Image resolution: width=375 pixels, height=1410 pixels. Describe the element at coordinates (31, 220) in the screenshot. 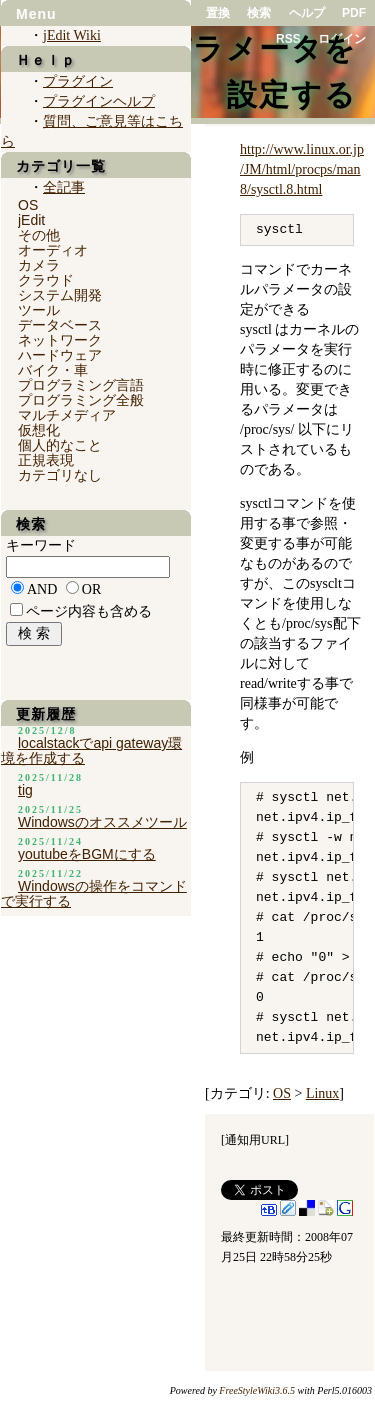

I see `jEdit` at that location.